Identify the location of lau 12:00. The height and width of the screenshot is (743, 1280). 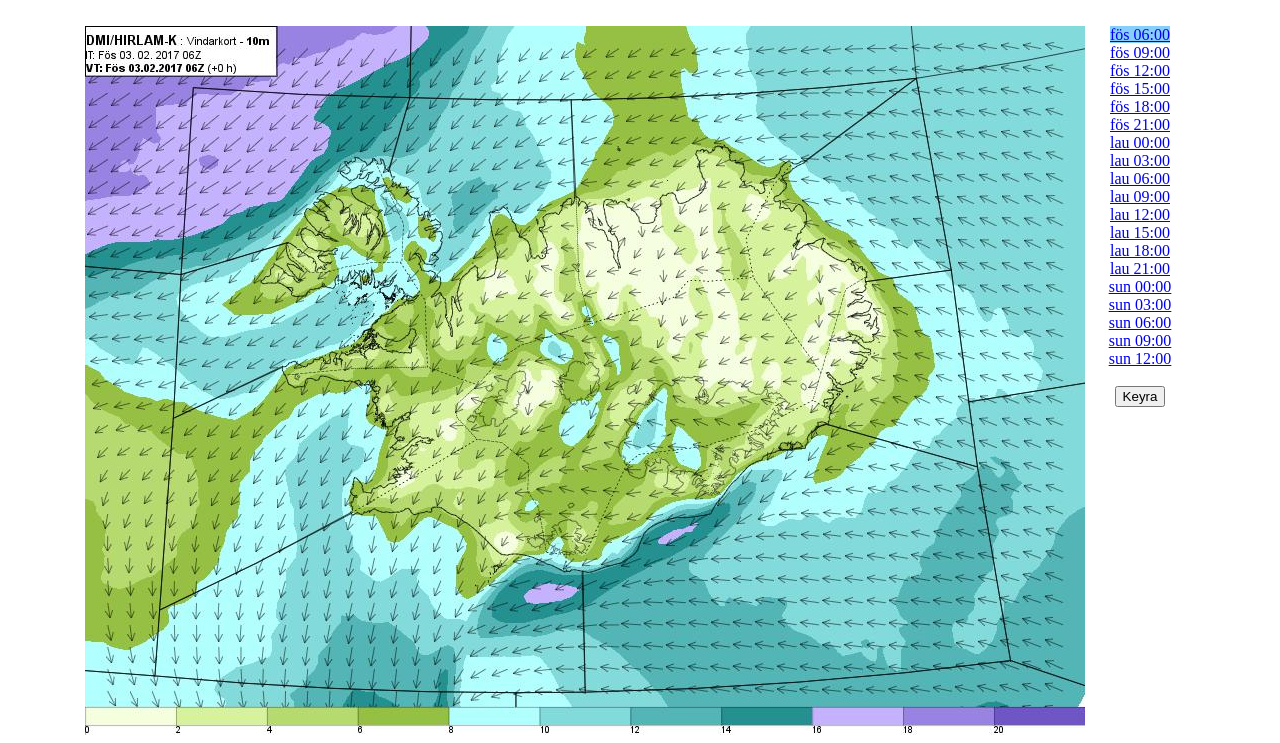
(1140, 214).